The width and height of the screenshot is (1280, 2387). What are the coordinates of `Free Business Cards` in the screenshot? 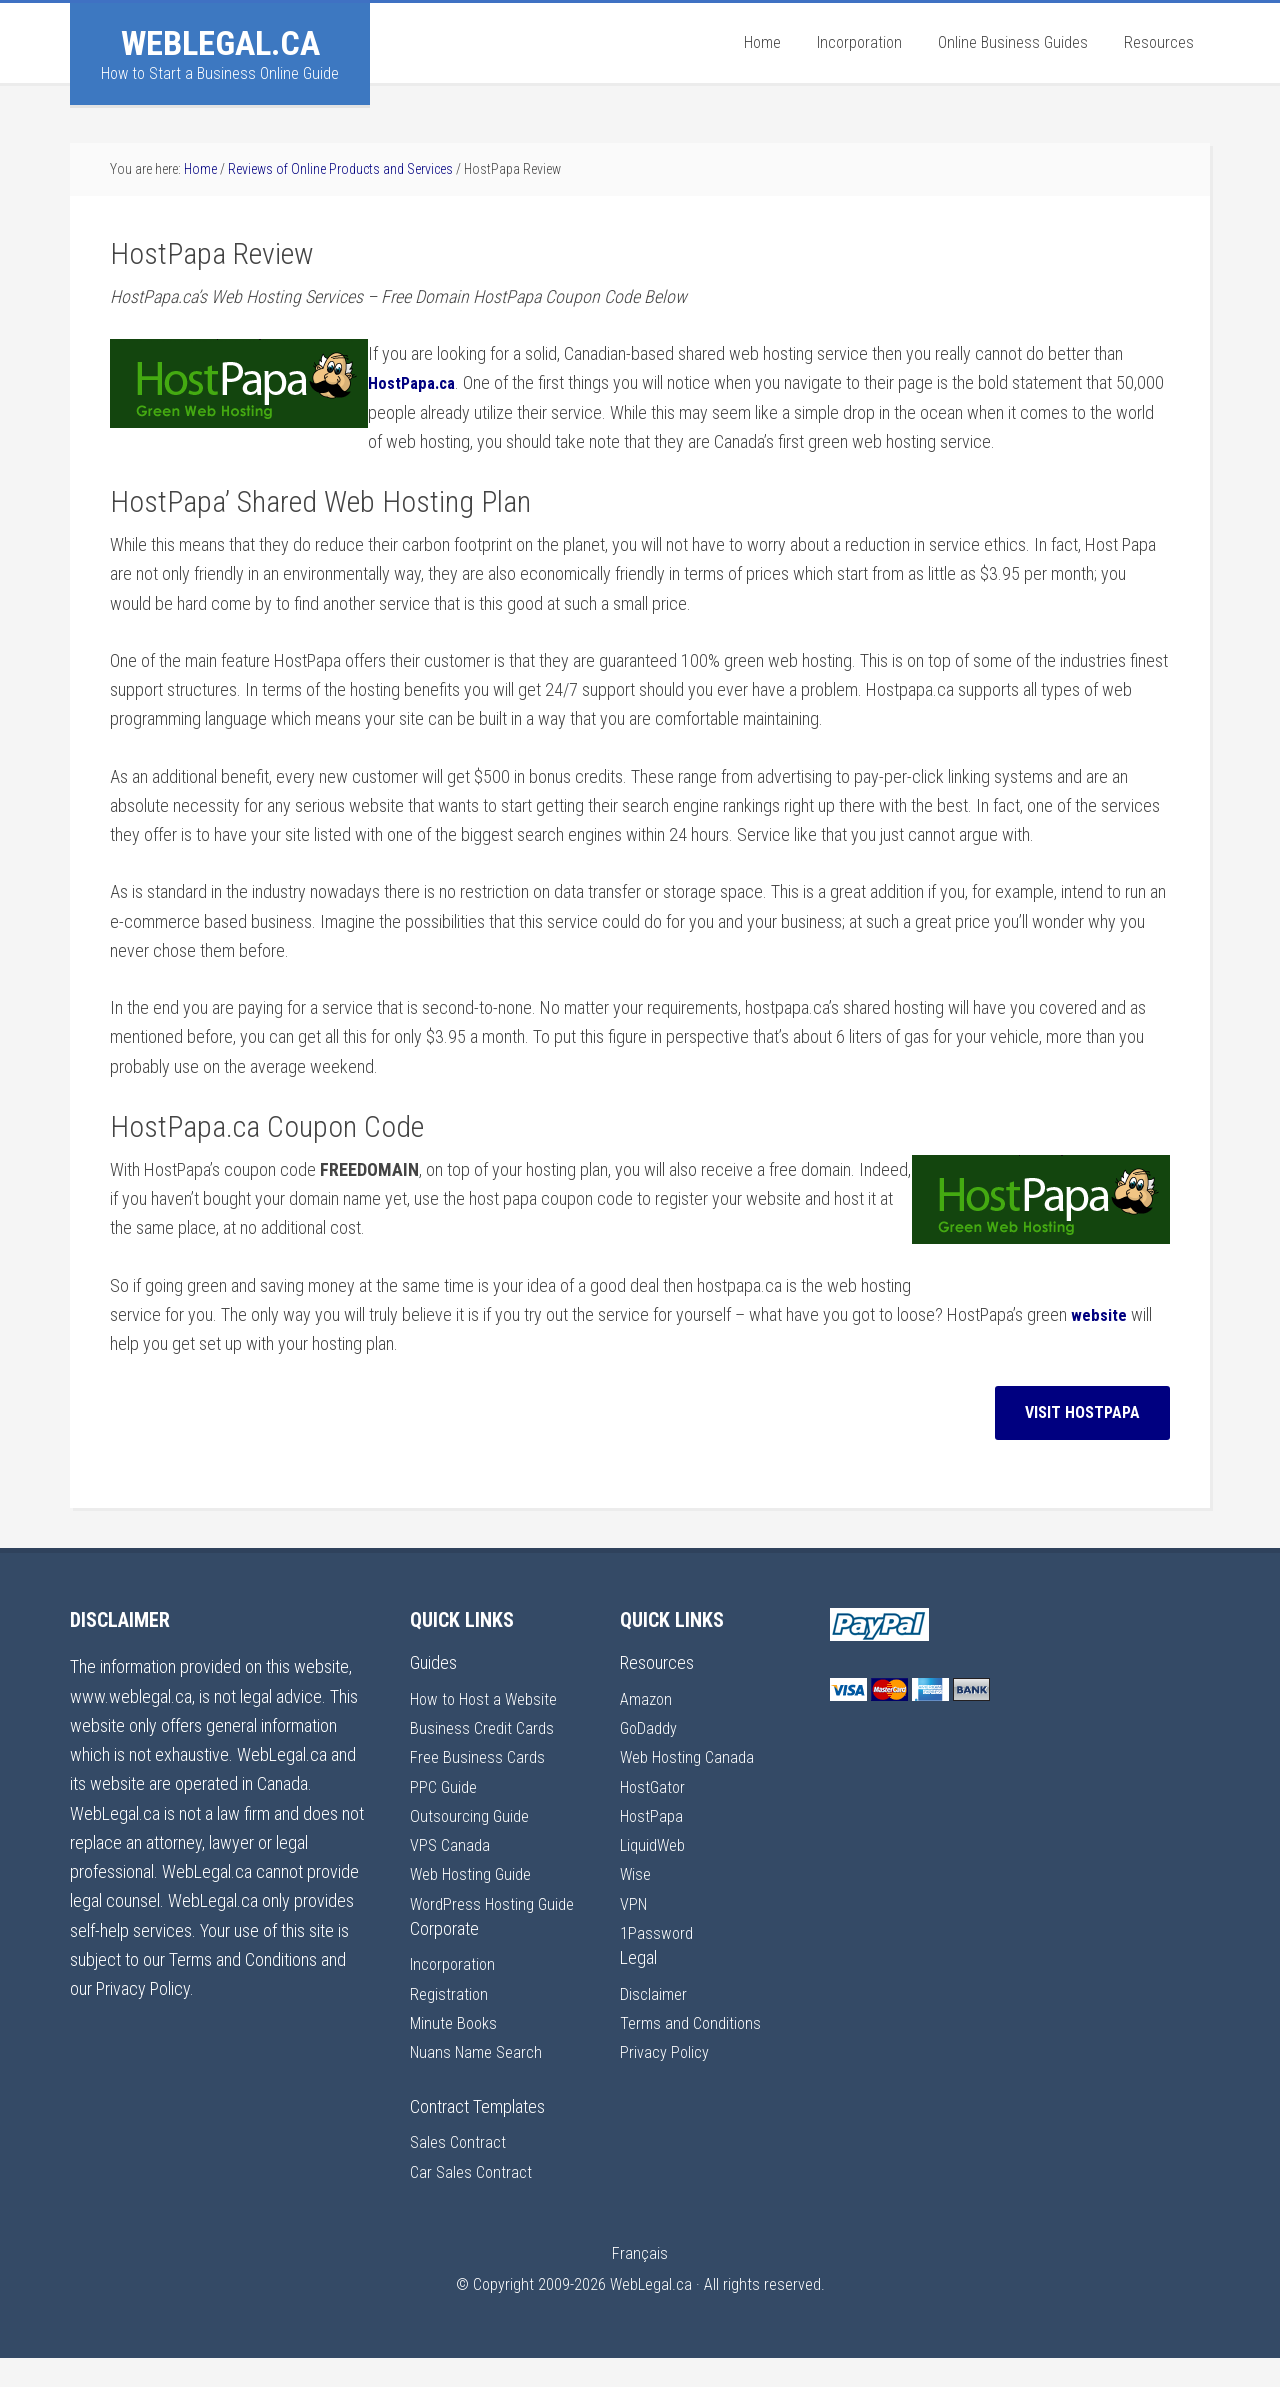 It's located at (480, 1756).